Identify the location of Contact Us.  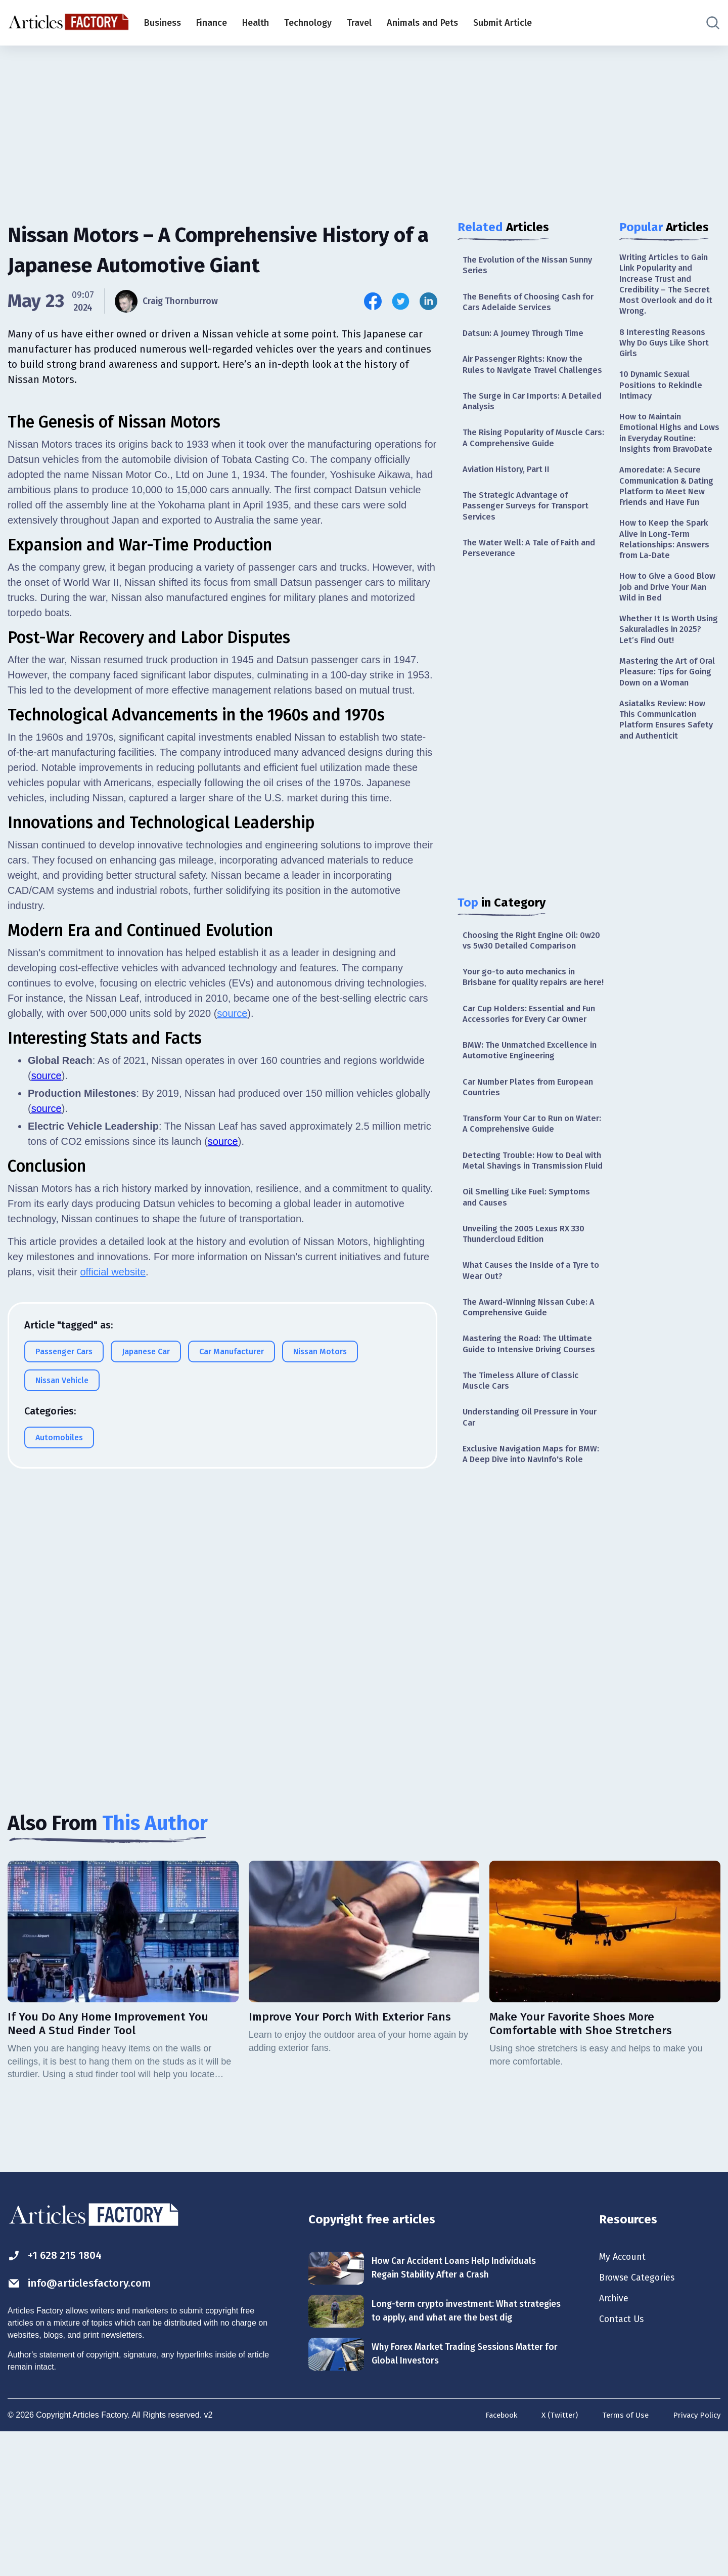
(624, 2459).